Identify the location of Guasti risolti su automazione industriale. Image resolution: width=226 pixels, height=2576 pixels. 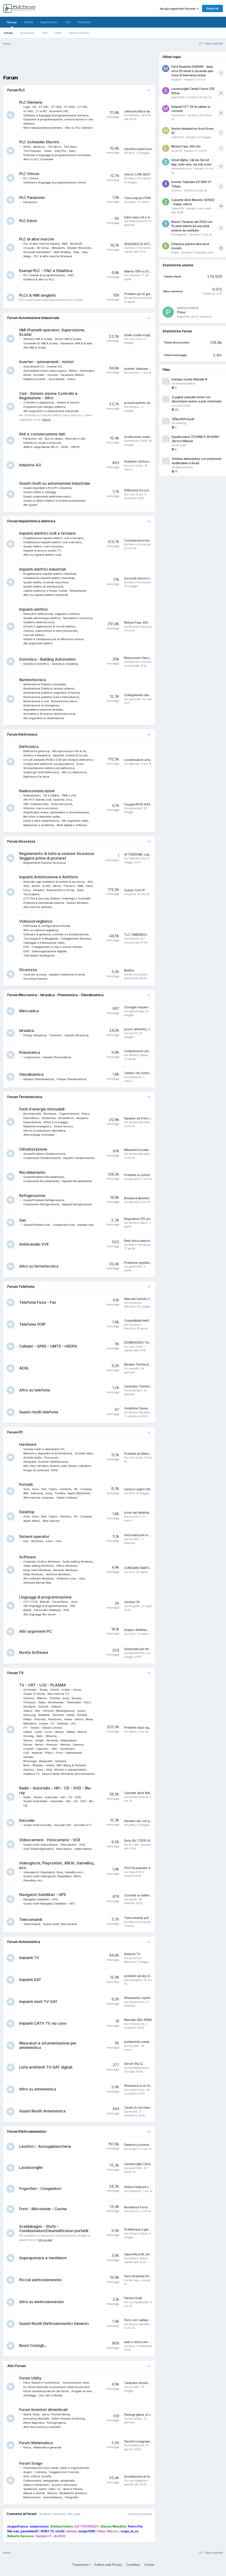
(54, 483).